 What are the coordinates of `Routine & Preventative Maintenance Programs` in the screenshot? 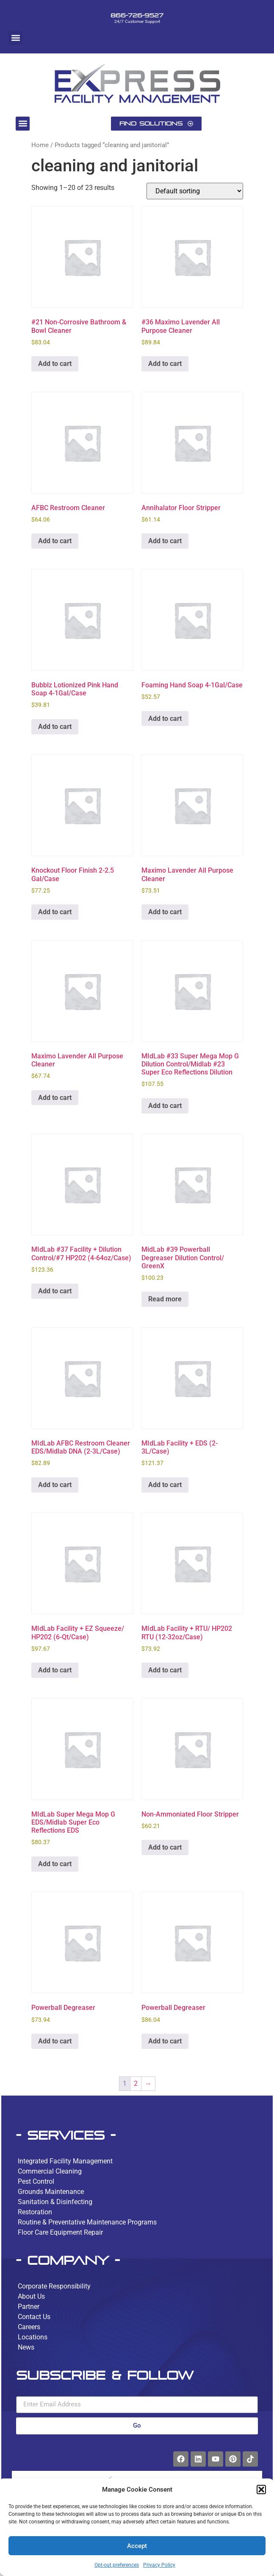 It's located at (87, 2222).